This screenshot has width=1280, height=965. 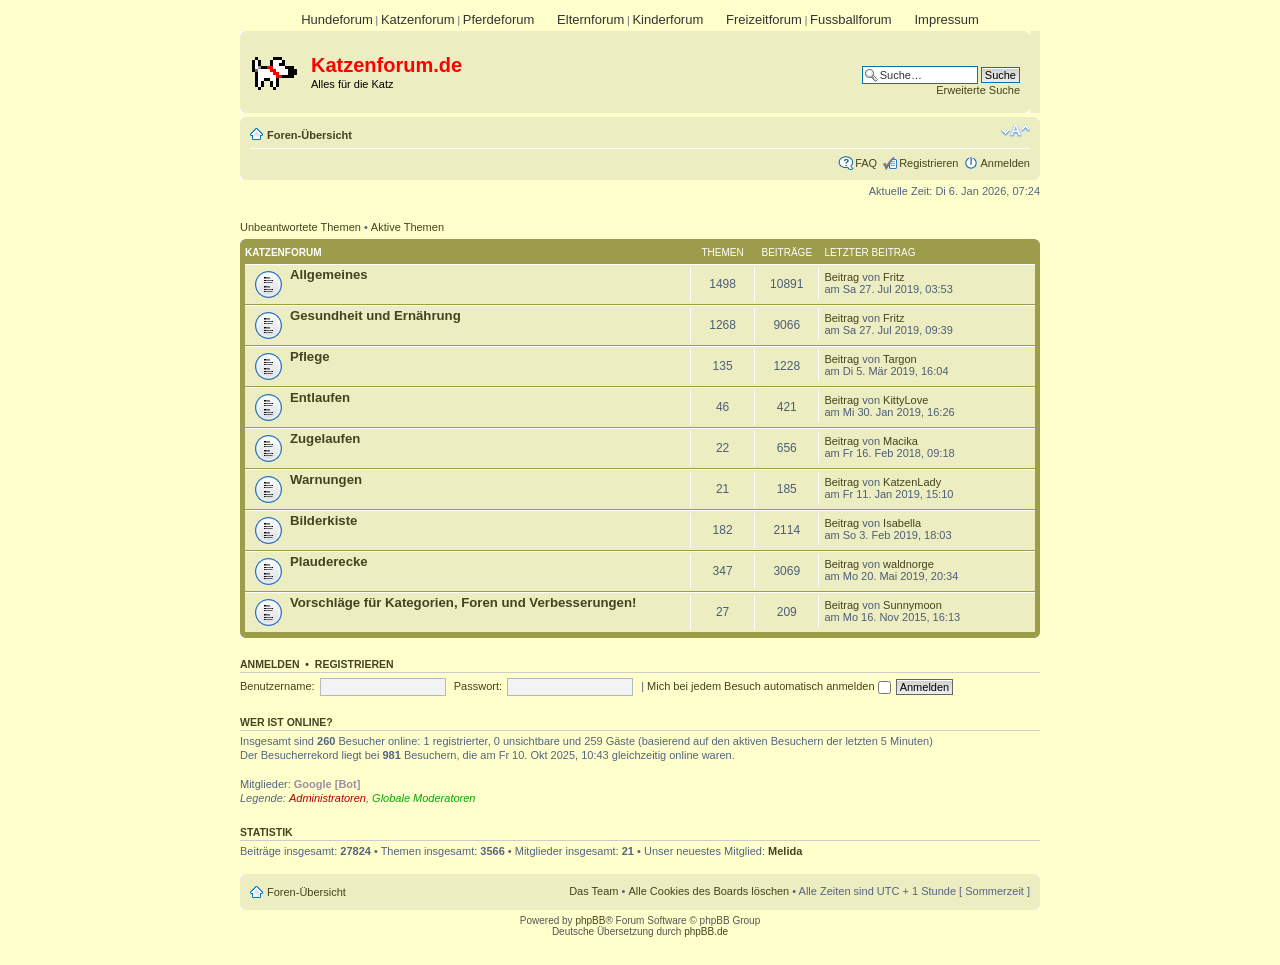 I want to click on Plauderecke, so click(x=329, y=561).